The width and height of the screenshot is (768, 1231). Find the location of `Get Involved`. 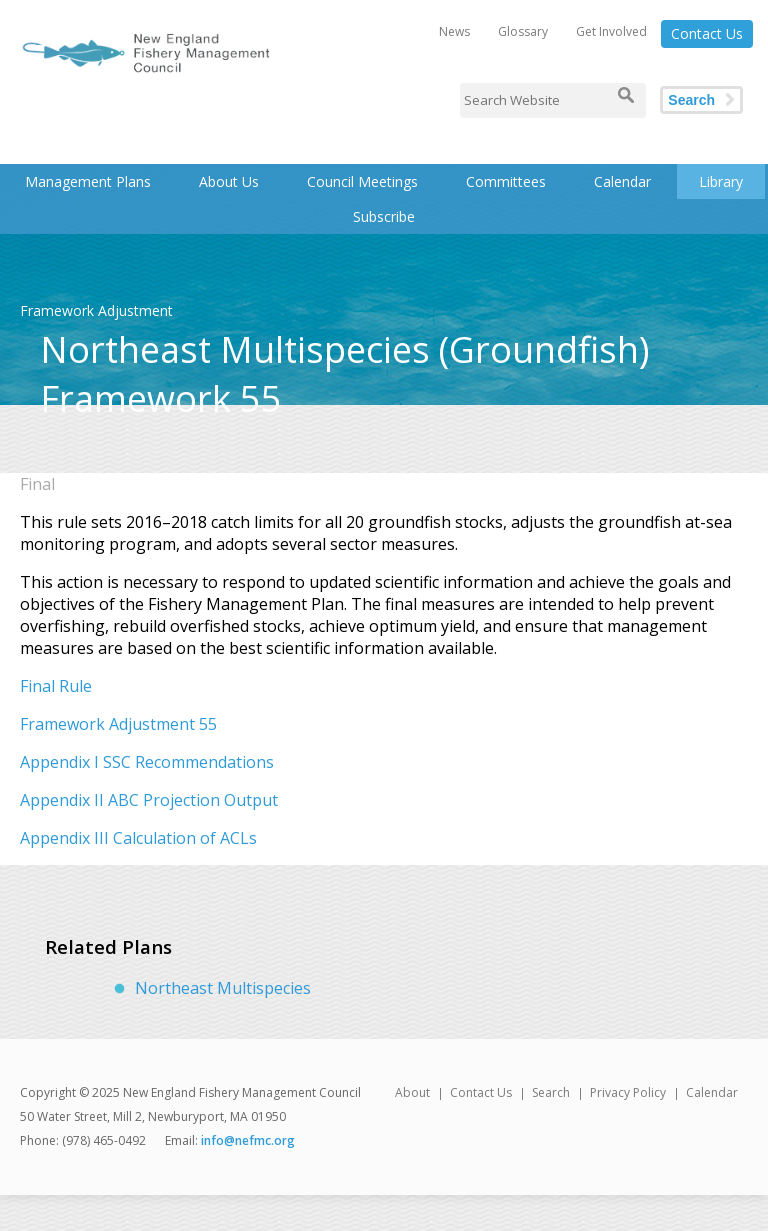

Get Involved is located at coordinates (611, 31).